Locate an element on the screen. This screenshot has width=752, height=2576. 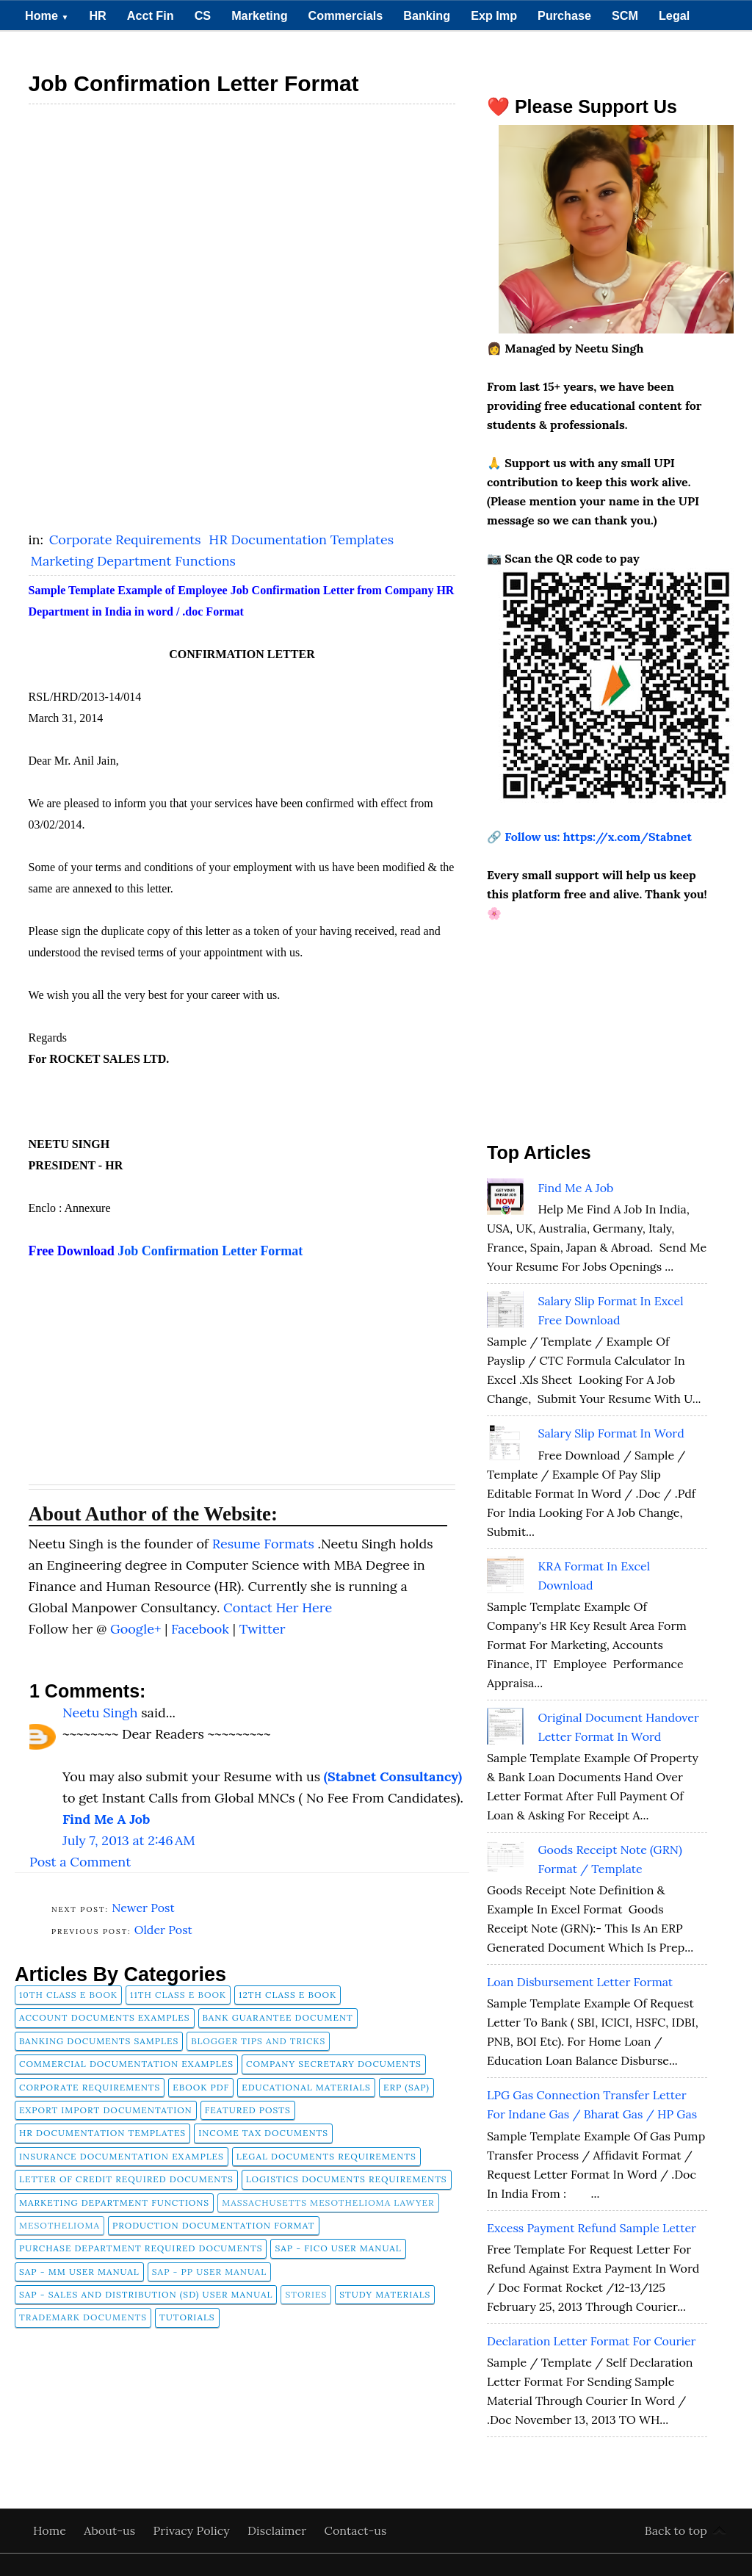
Twitter is located at coordinates (262, 1628).